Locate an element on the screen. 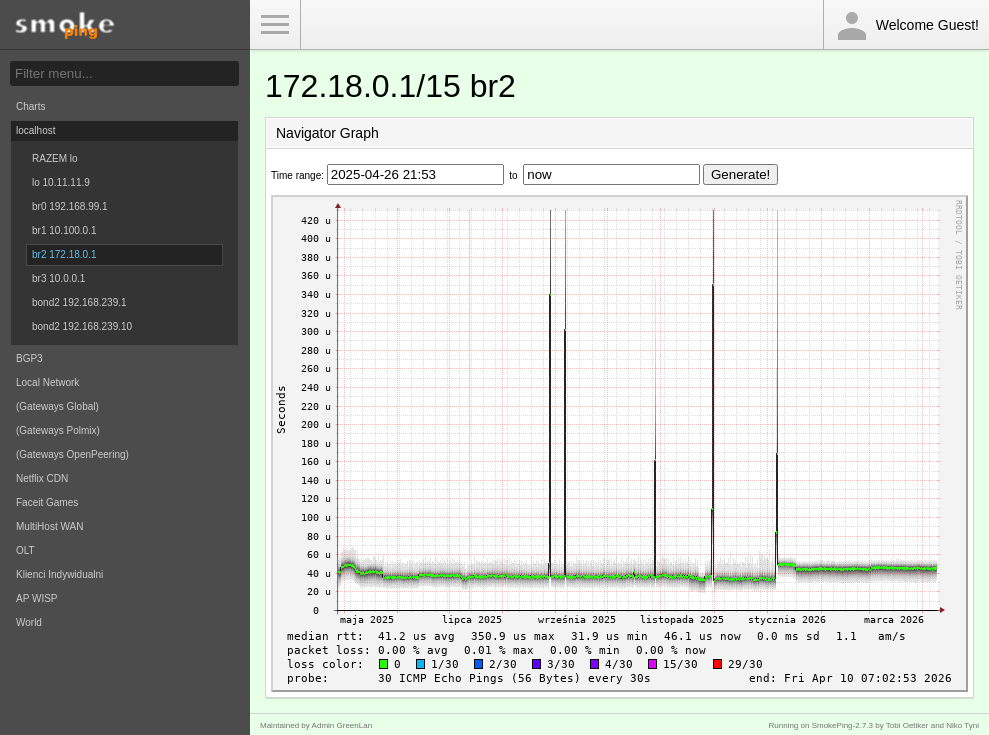 The image size is (989, 735). Toggle Menu is located at coordinates (275, 25).